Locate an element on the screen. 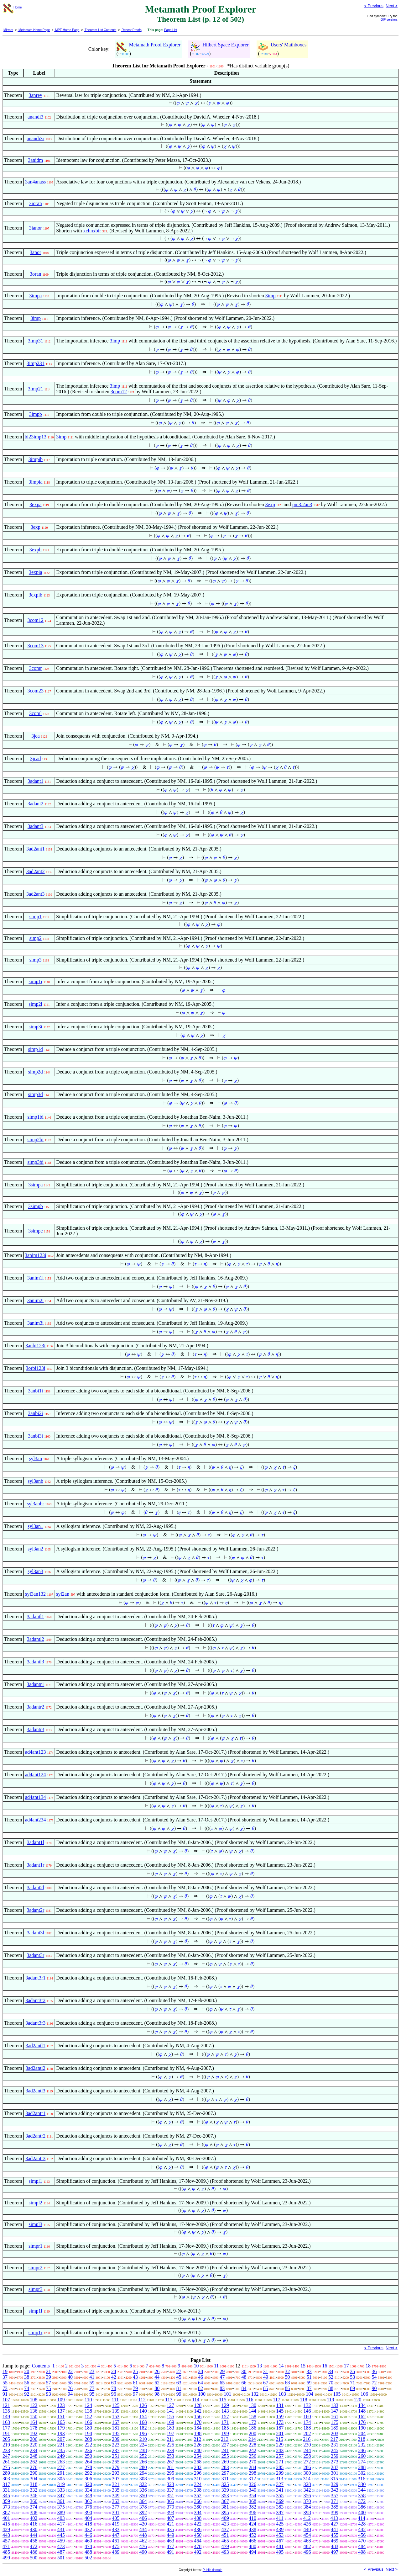 This screenshot has width=401, height=2576. 3expb is located at coordinates (35, 549).